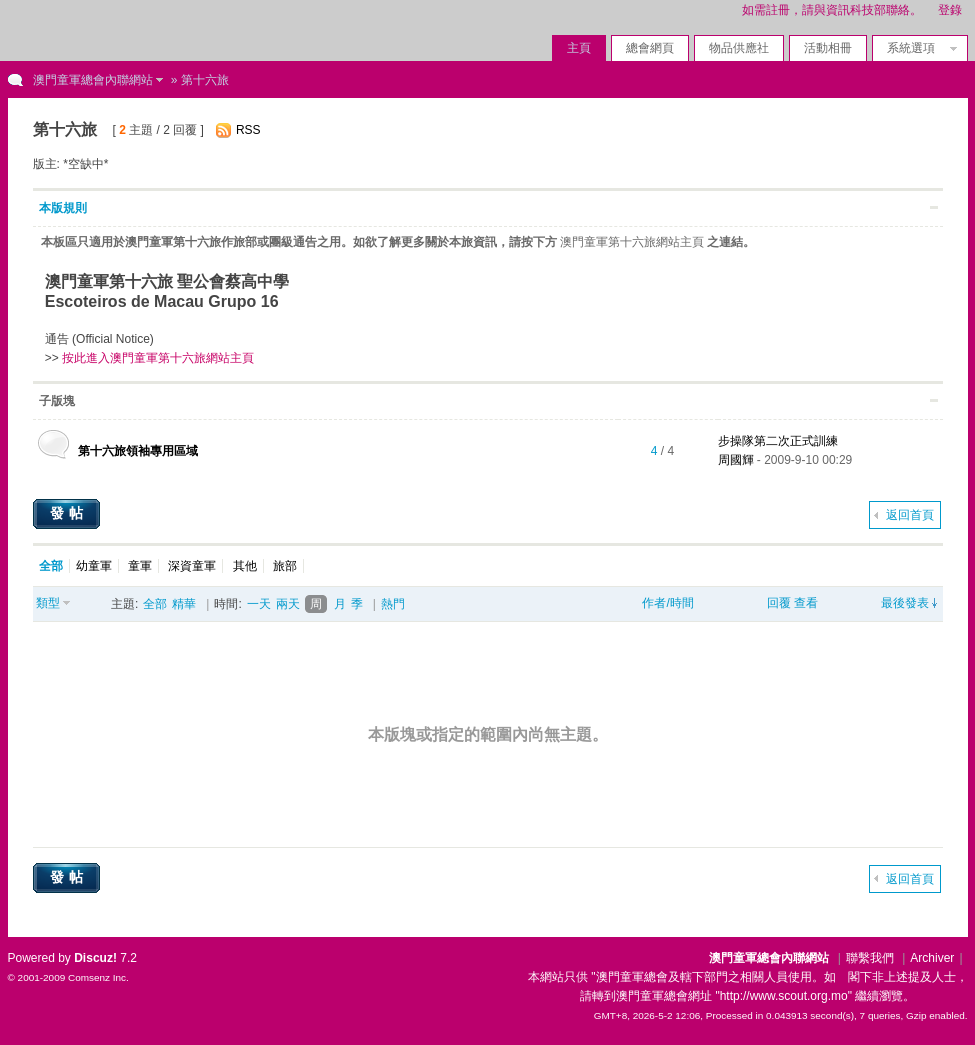  Describe the element at coordinates (736, 460) in the screenshot. I see `周國輝` at that location.